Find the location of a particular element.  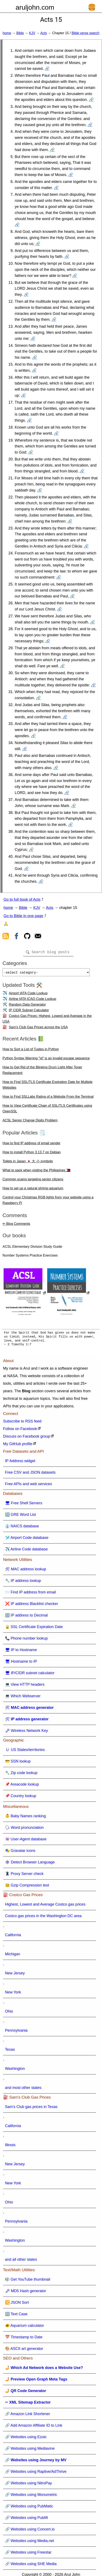

[contact arul] is located at coordinates (38, 937).